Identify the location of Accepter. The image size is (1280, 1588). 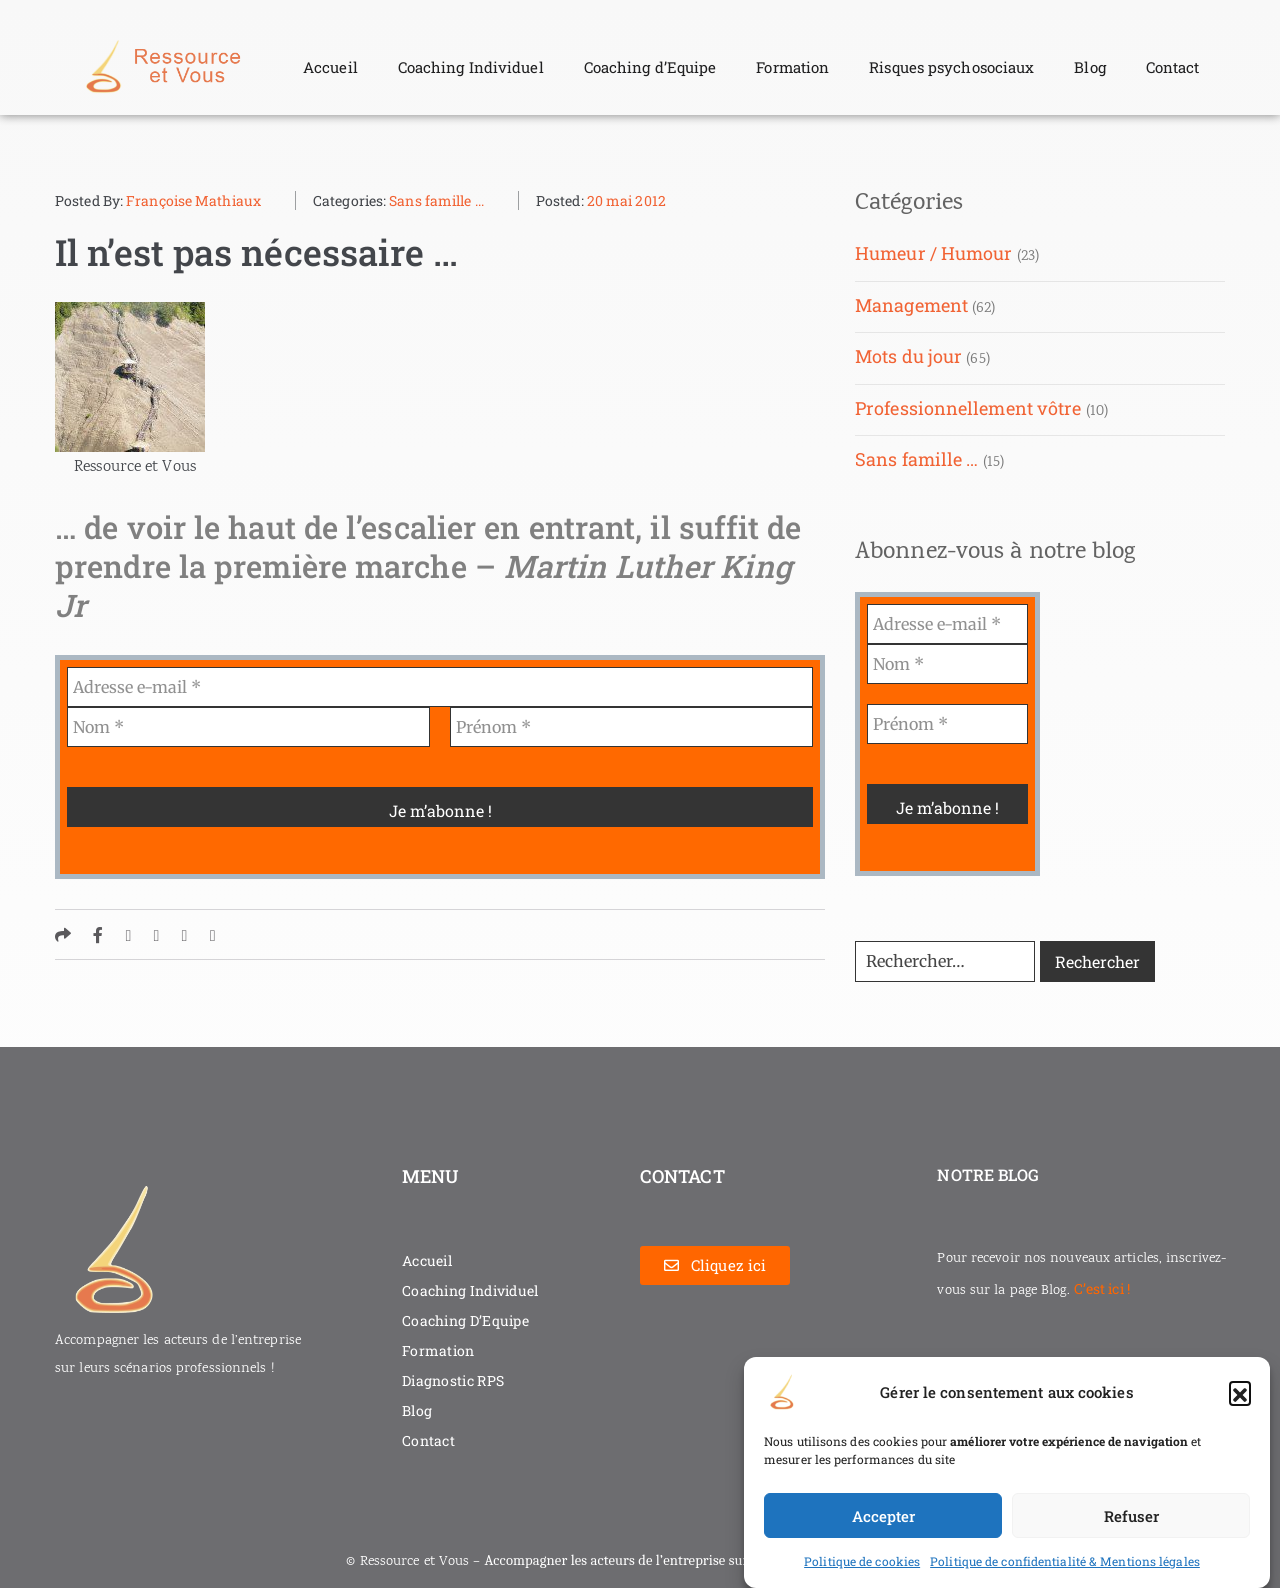
(883, 1516).